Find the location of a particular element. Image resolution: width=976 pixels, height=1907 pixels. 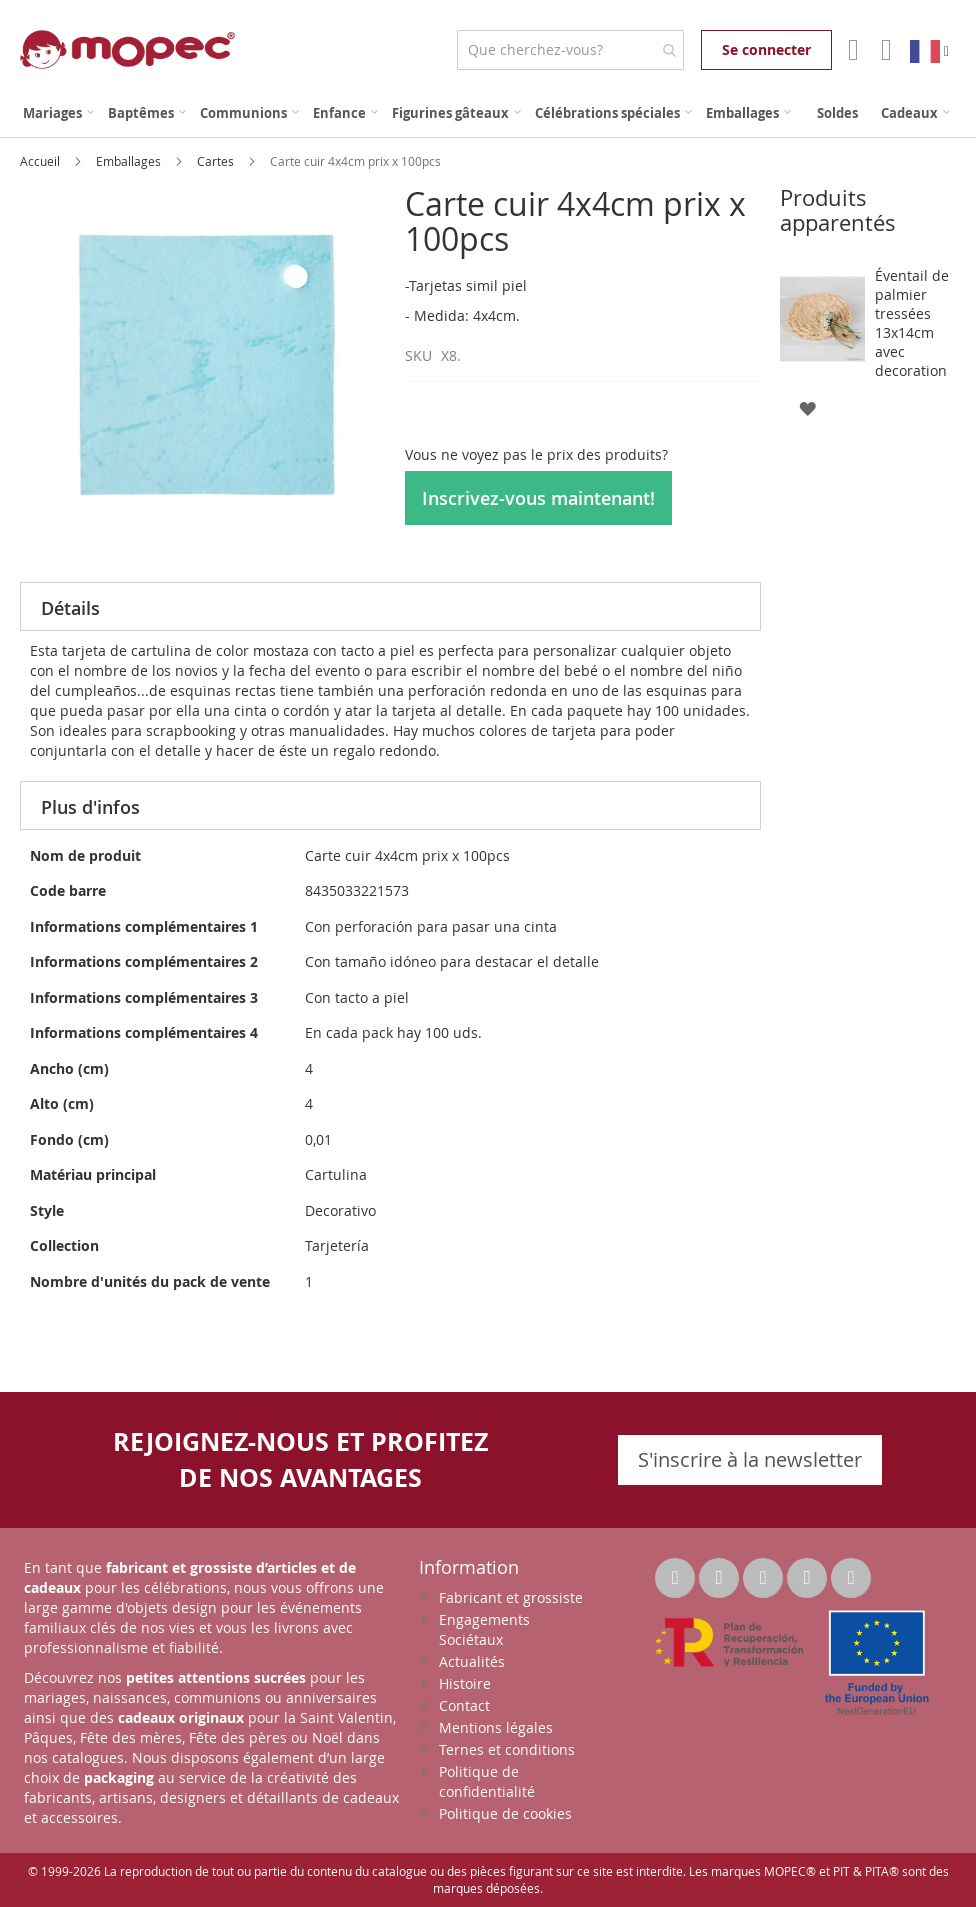

Éventail de palmier tressées 13x14cm avec decoration is located at coordinates (912, 323).